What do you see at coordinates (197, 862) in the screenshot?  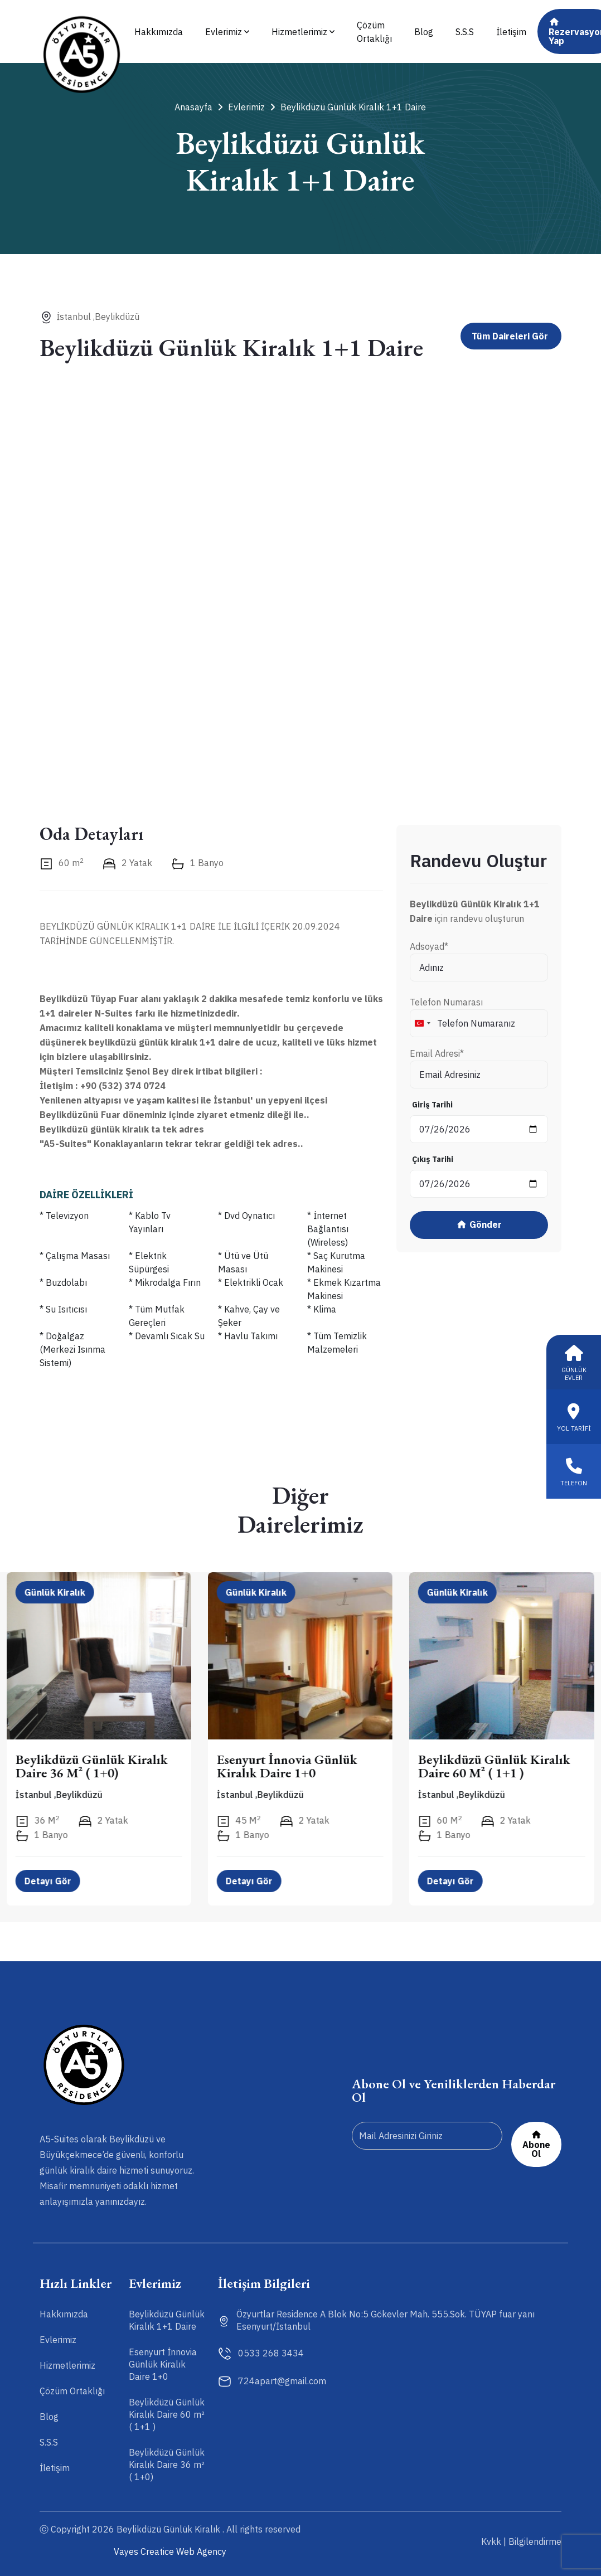 I see `1 Banyo` at bounding box center [197, 862].